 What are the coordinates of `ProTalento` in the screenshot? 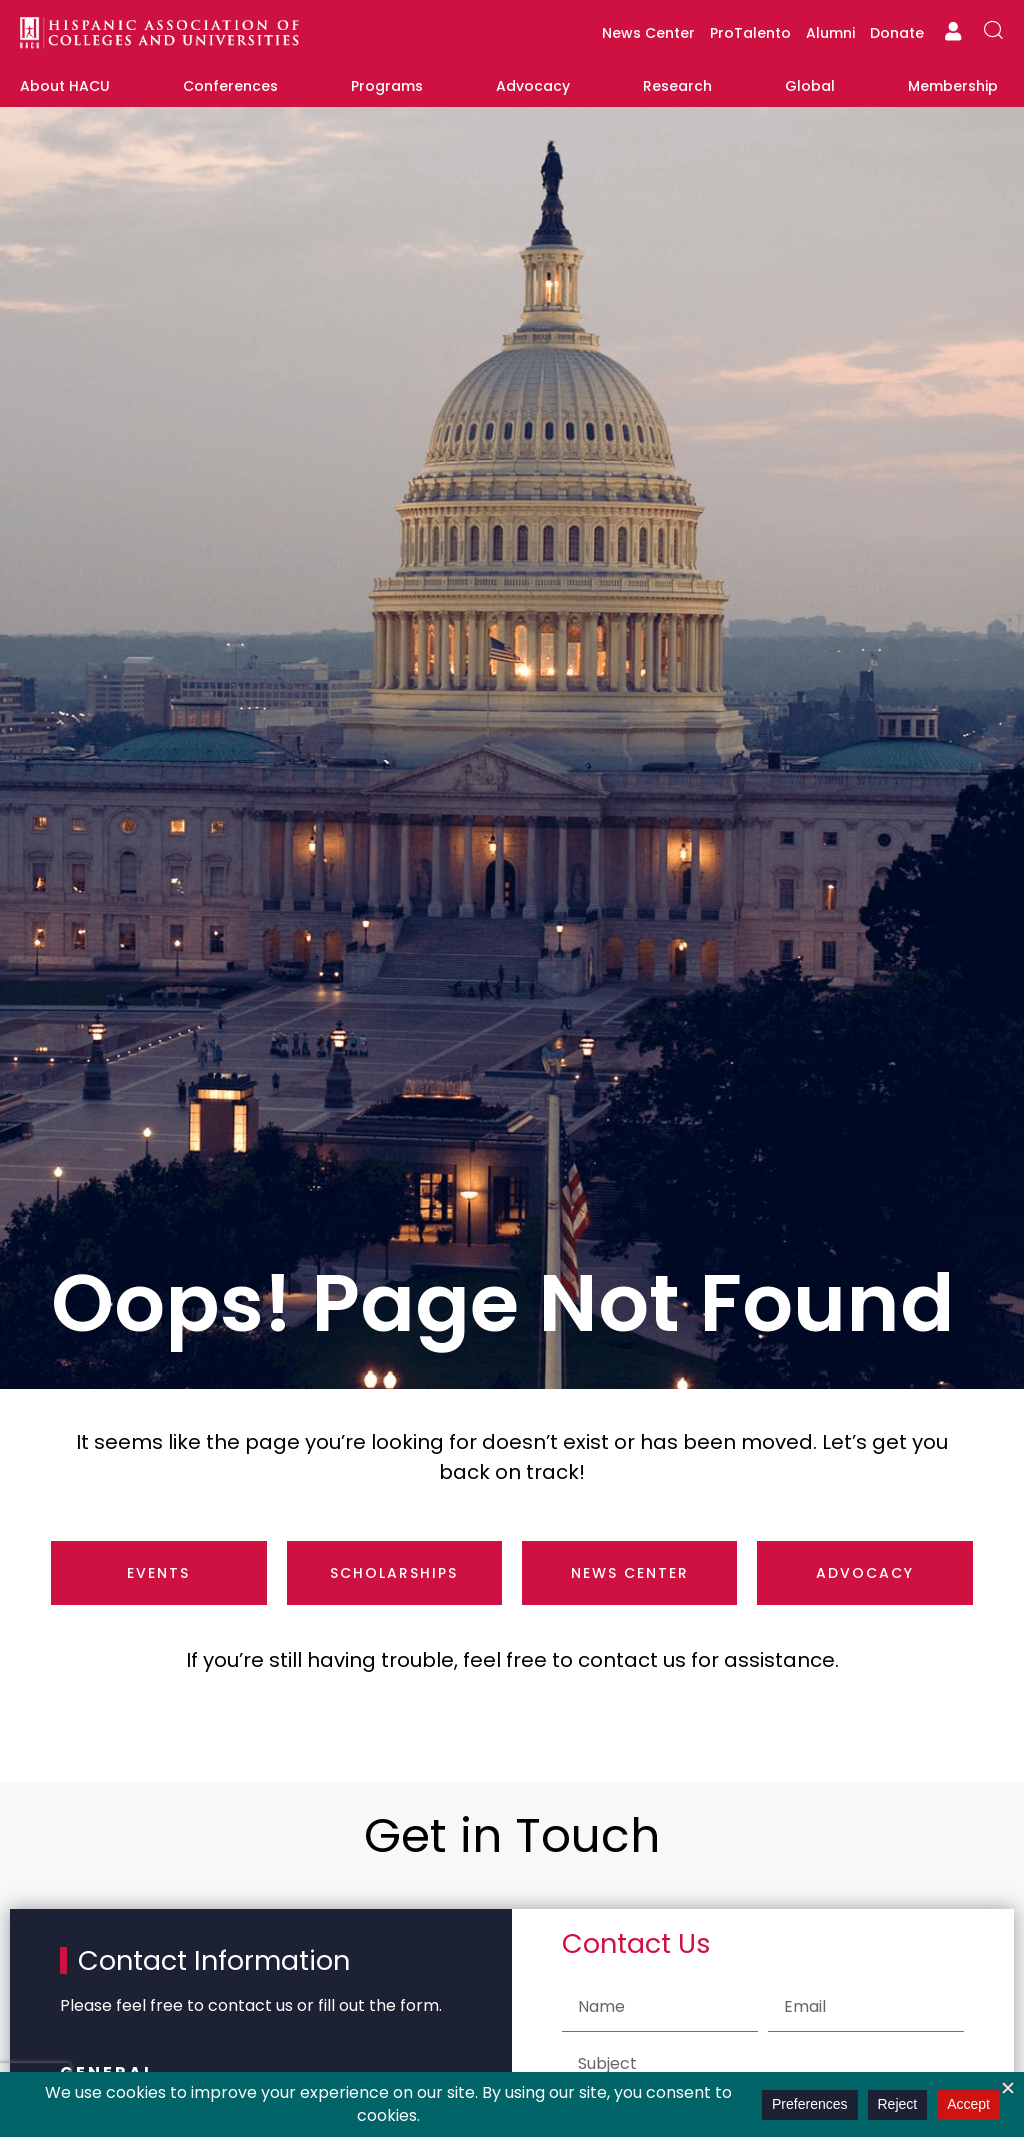 It's located at (750, 33).